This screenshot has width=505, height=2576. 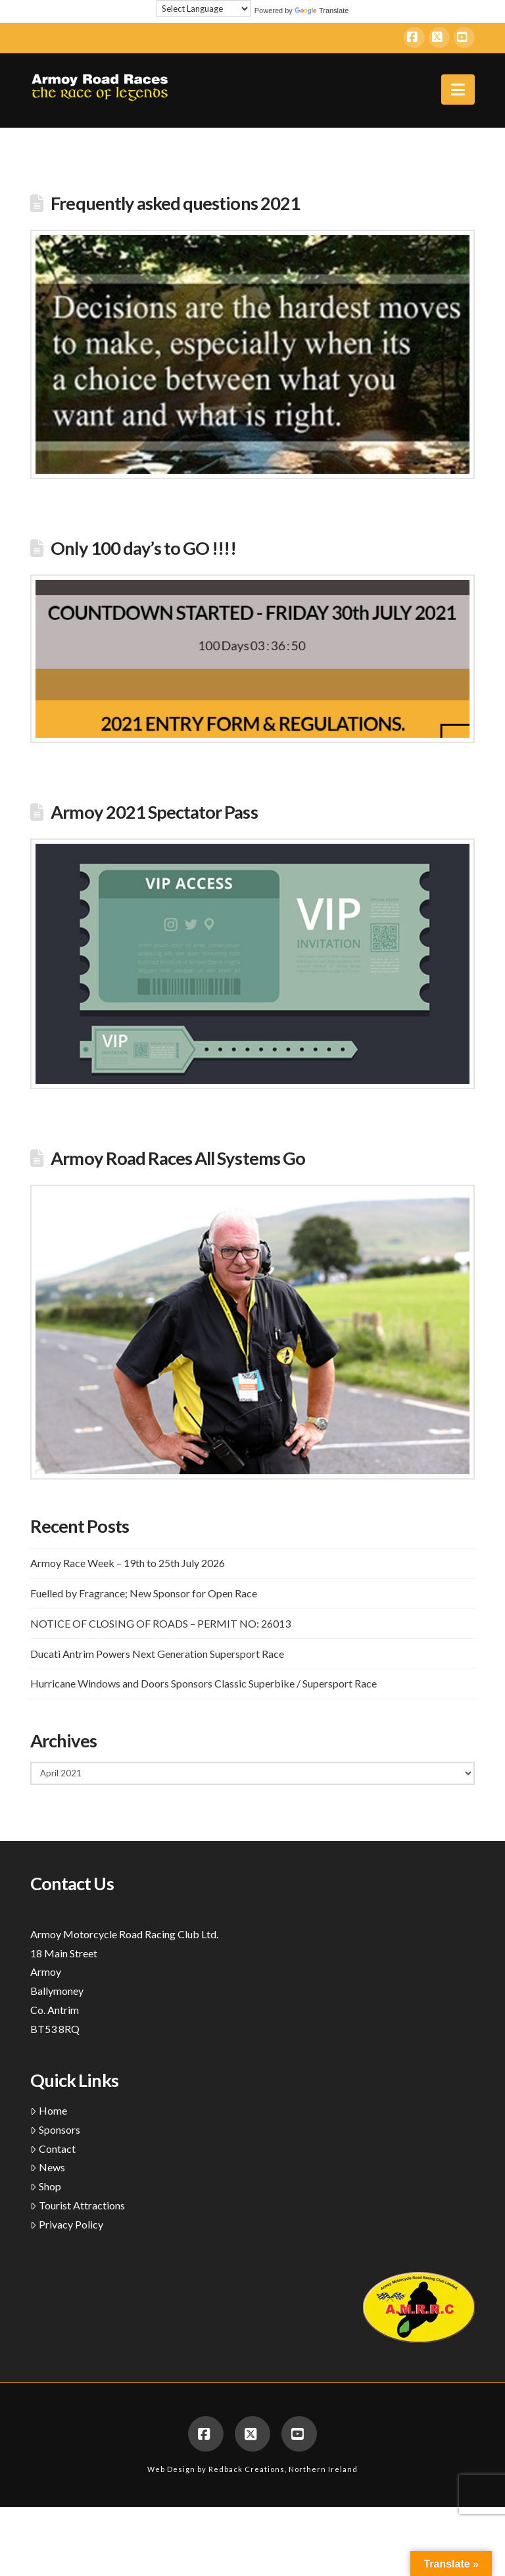 I want to click on [button], so click(x=458, y=89).